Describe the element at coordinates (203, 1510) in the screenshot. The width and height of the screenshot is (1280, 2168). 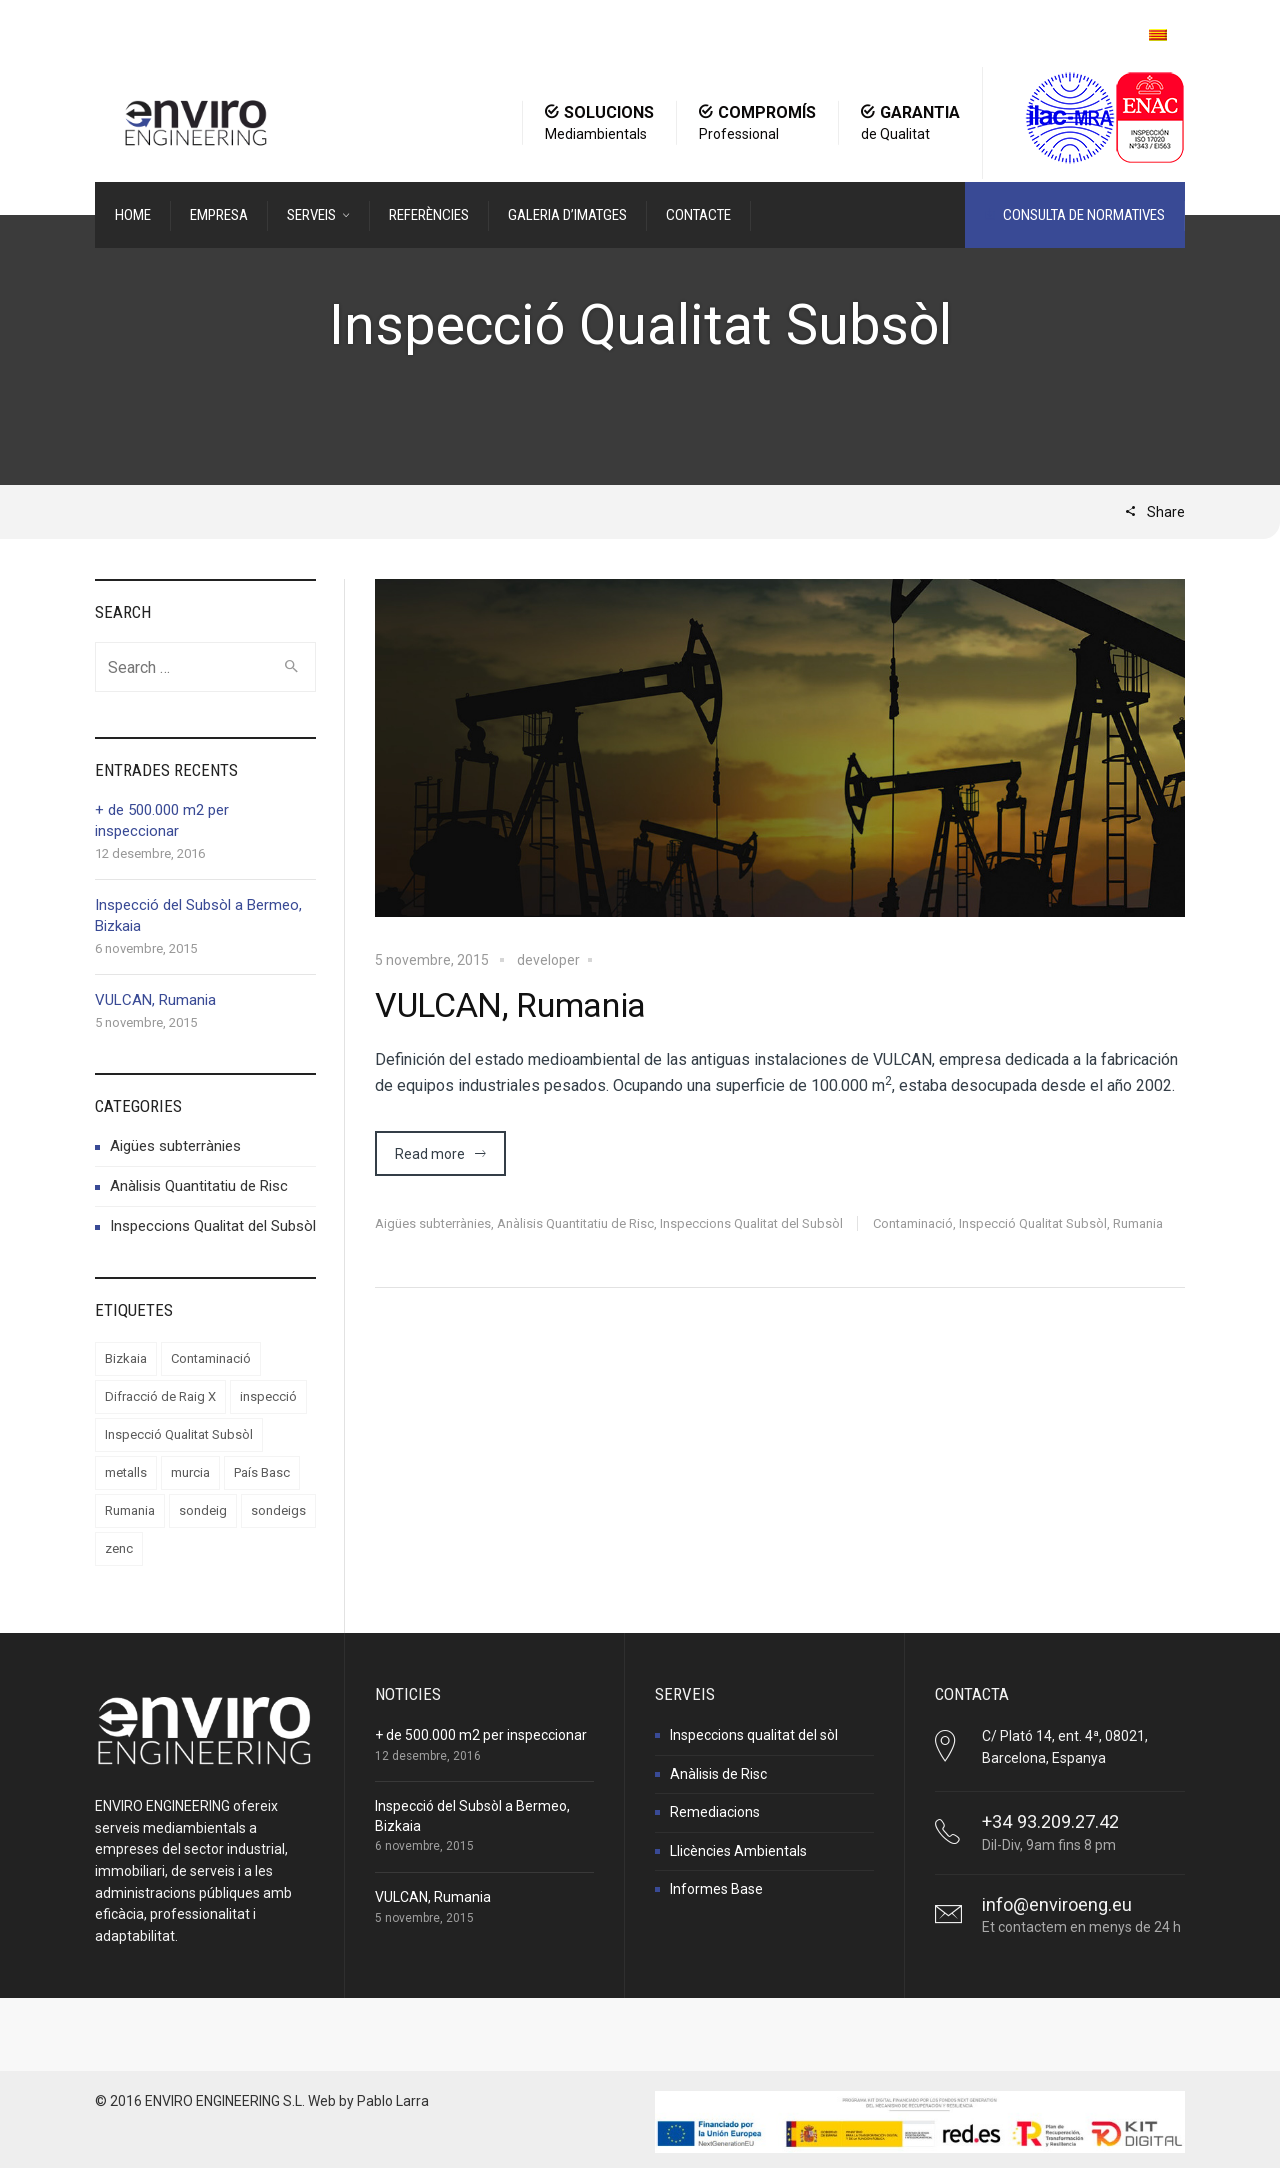
I see `sondeig [sondeig (1 element)]` at that location.